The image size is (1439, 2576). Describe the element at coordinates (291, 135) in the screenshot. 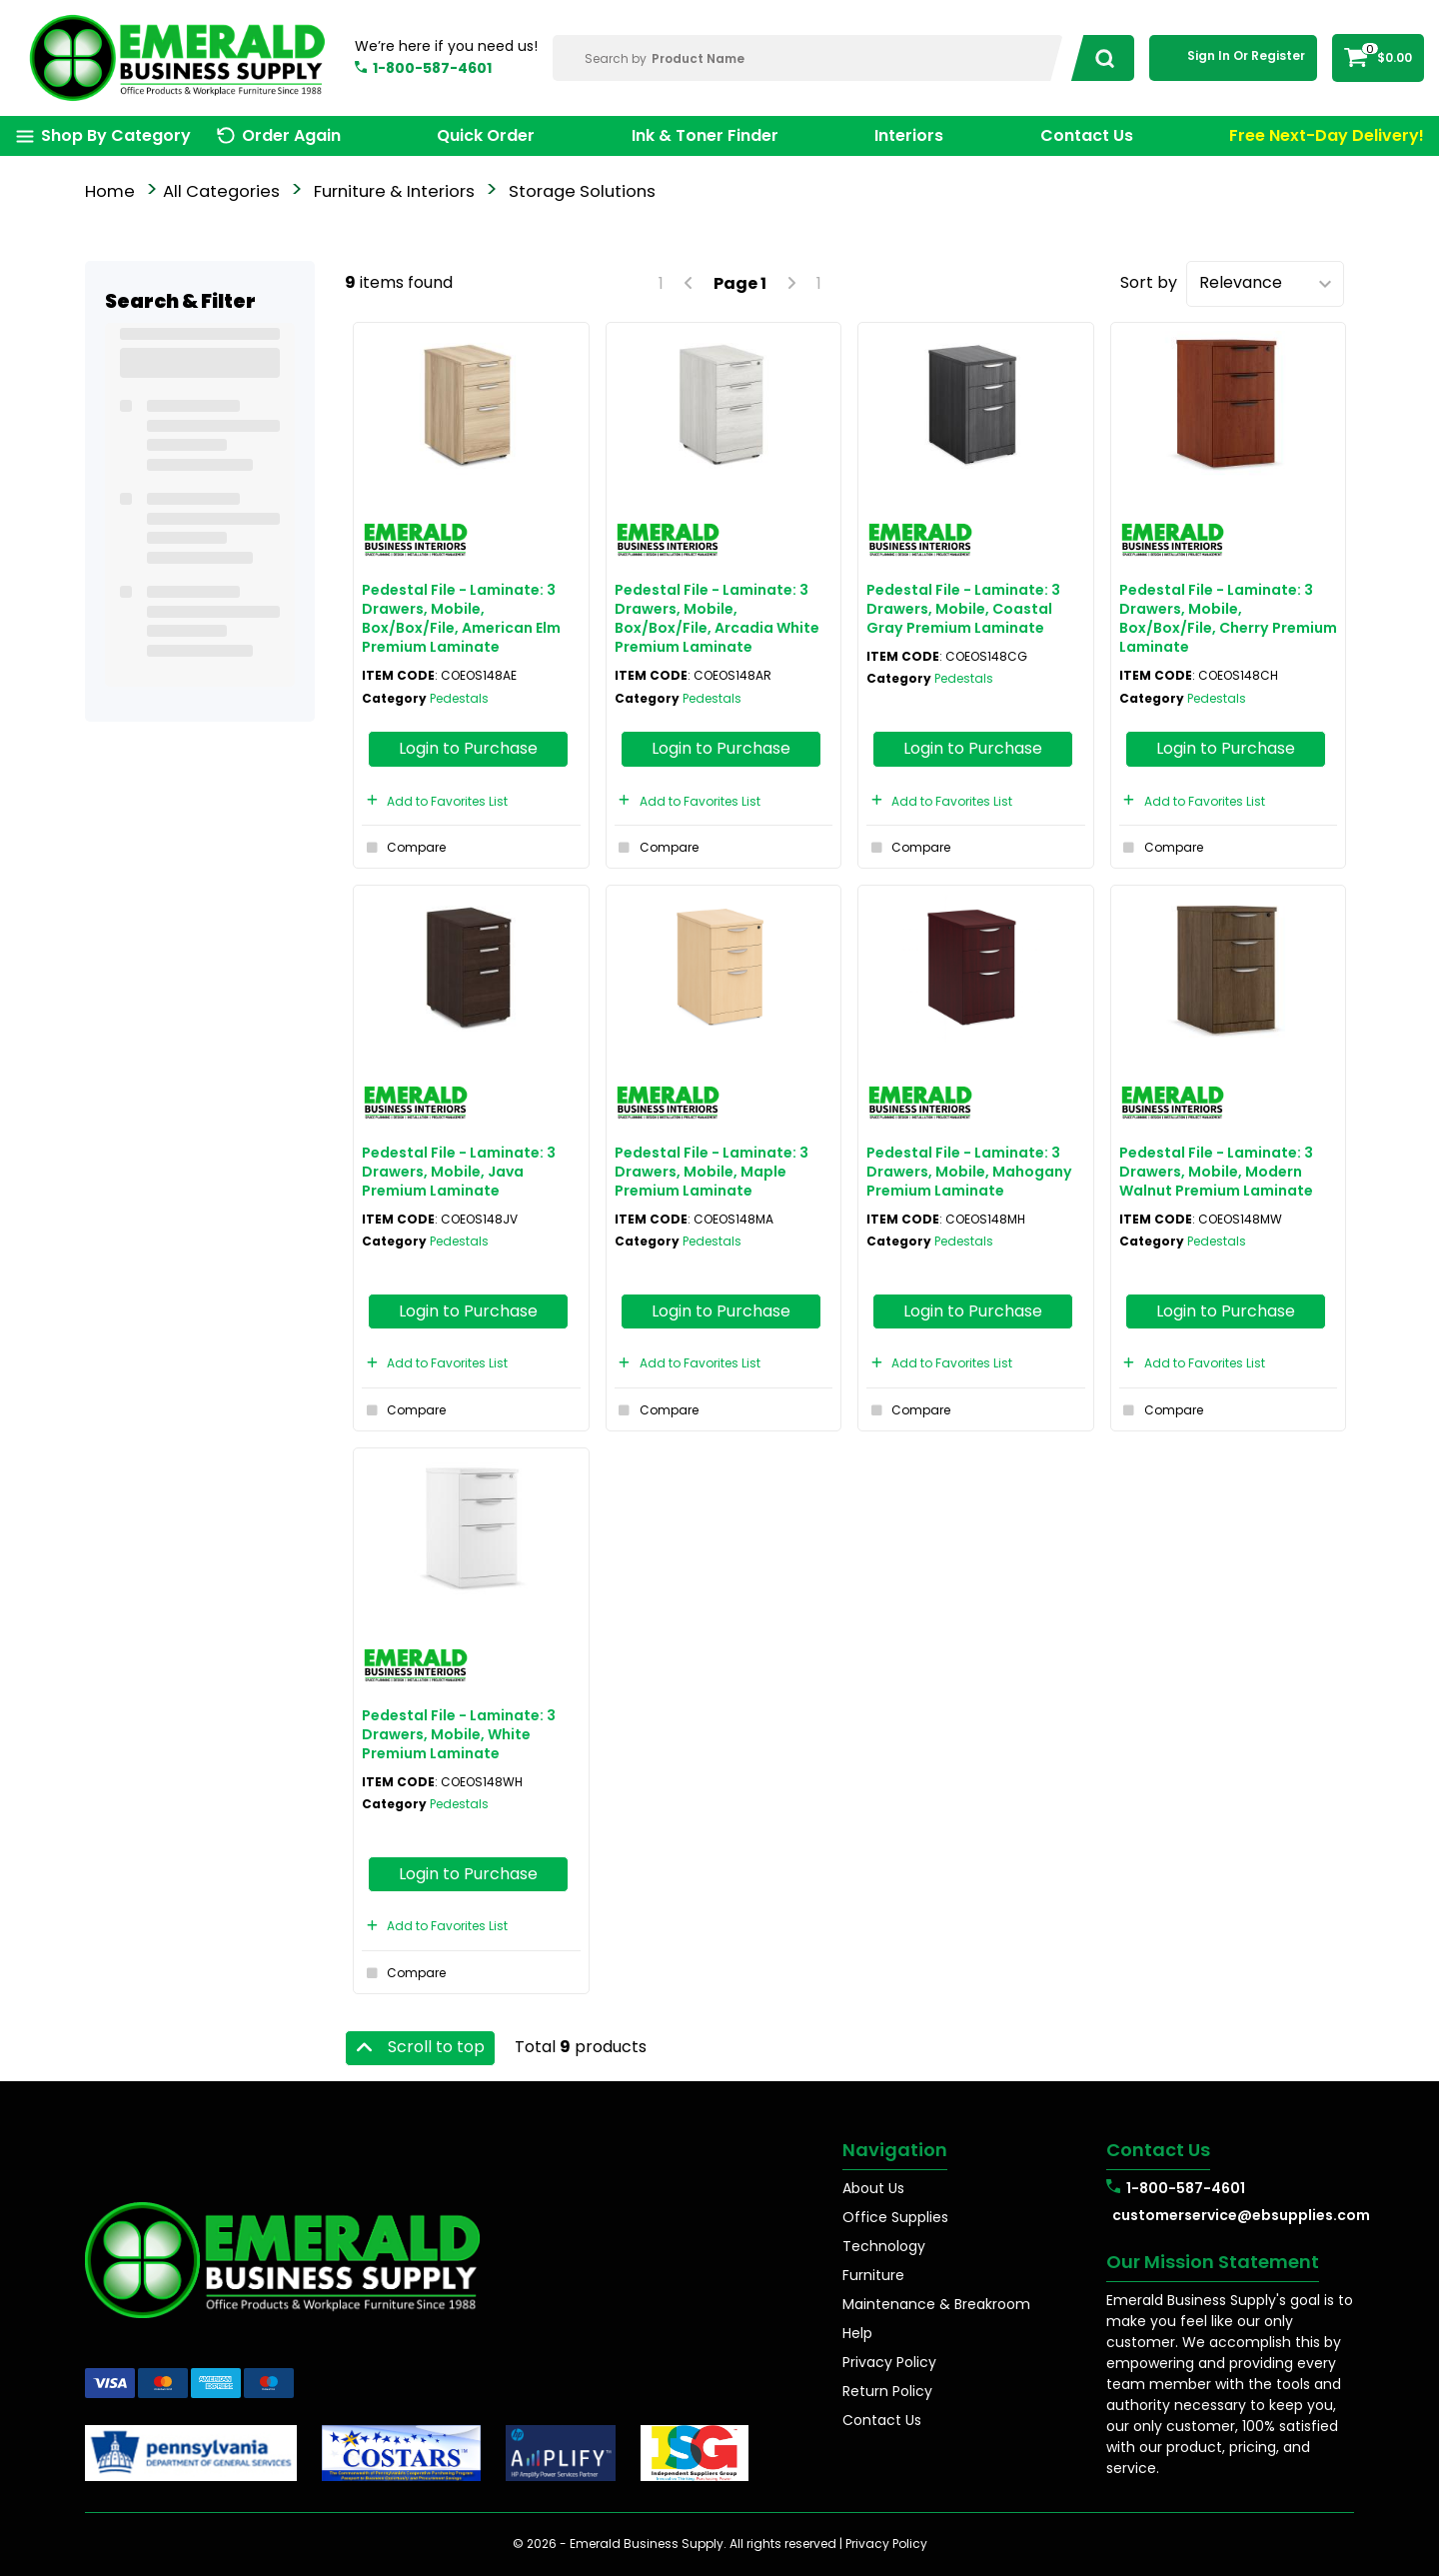

I see `Order Again` at that location.